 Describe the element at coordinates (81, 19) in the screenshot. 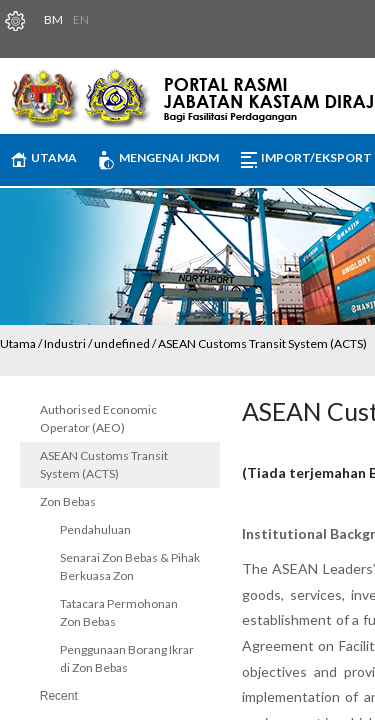

I see `EN` at that location.